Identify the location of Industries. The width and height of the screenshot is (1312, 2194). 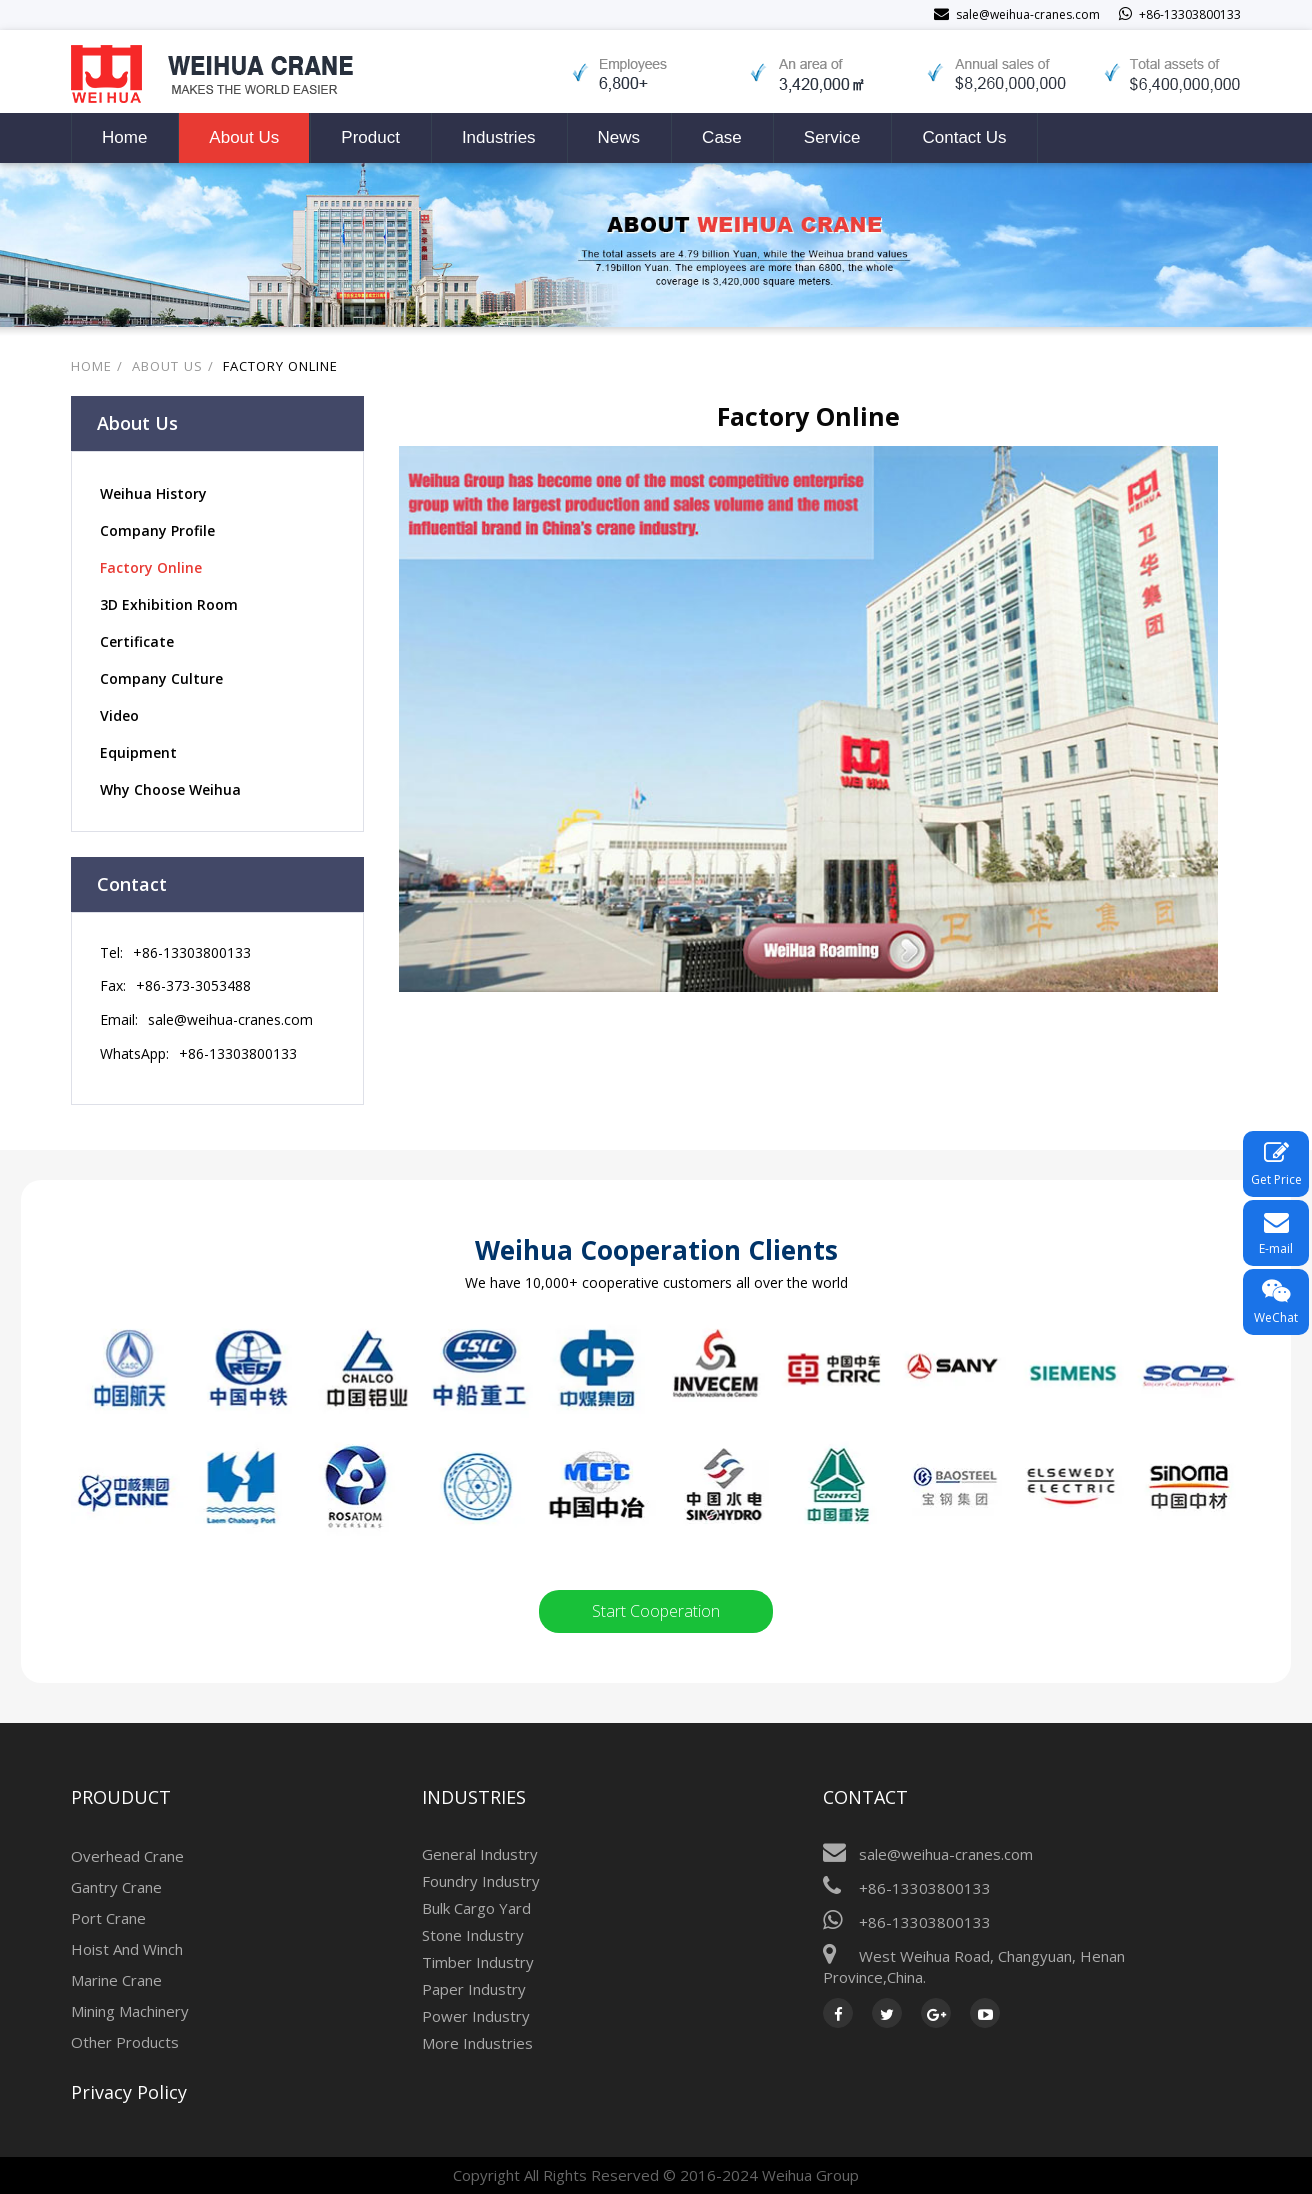
(499, 137).